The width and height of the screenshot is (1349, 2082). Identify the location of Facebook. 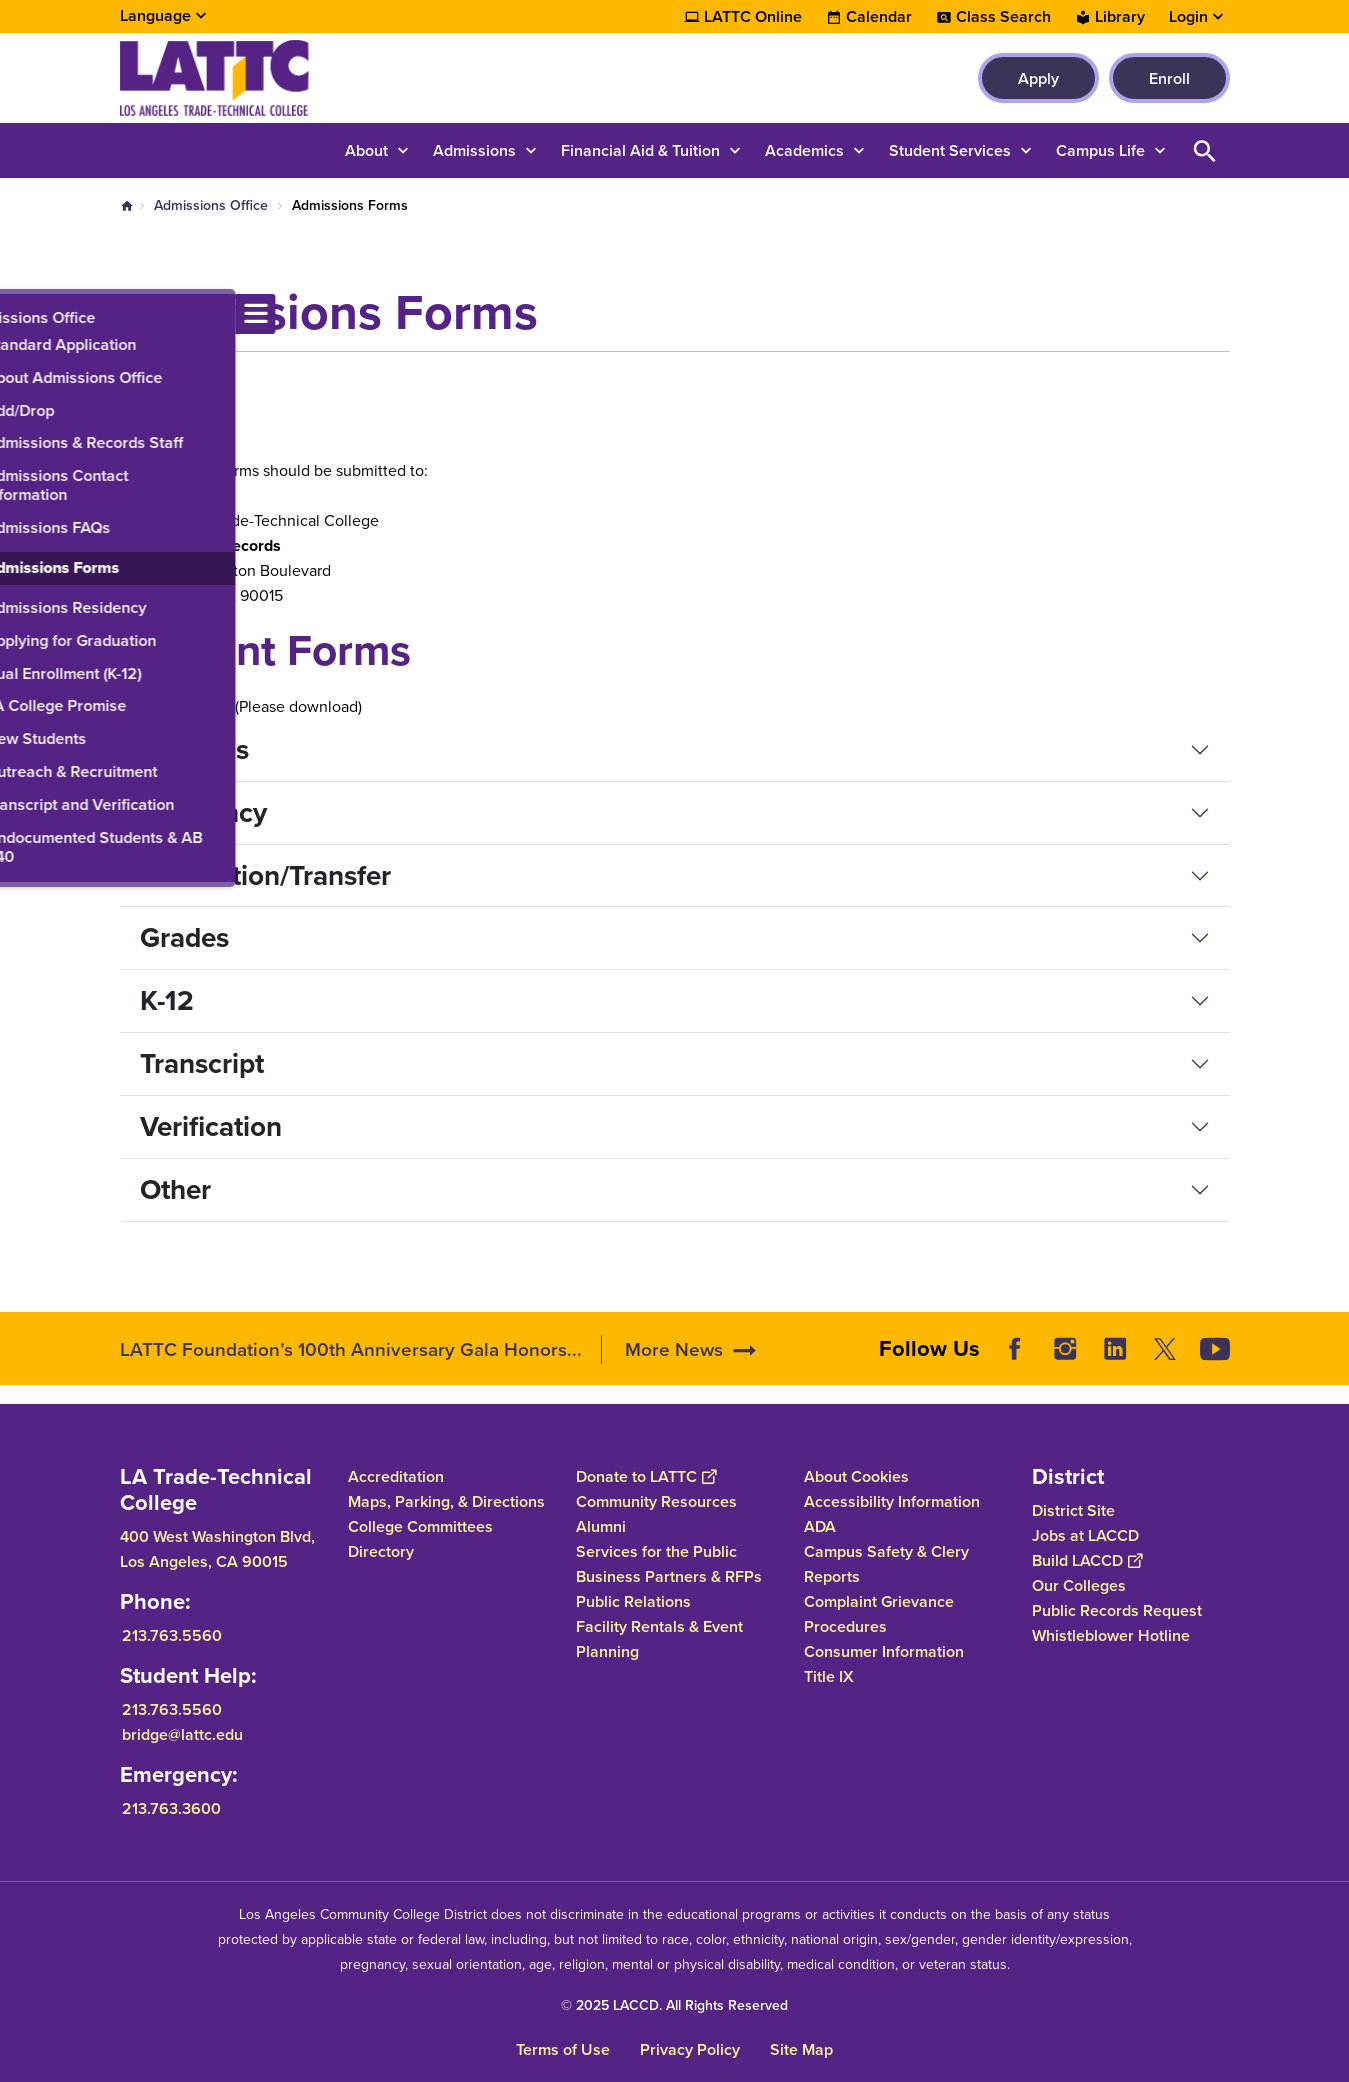
(1015, 1349).